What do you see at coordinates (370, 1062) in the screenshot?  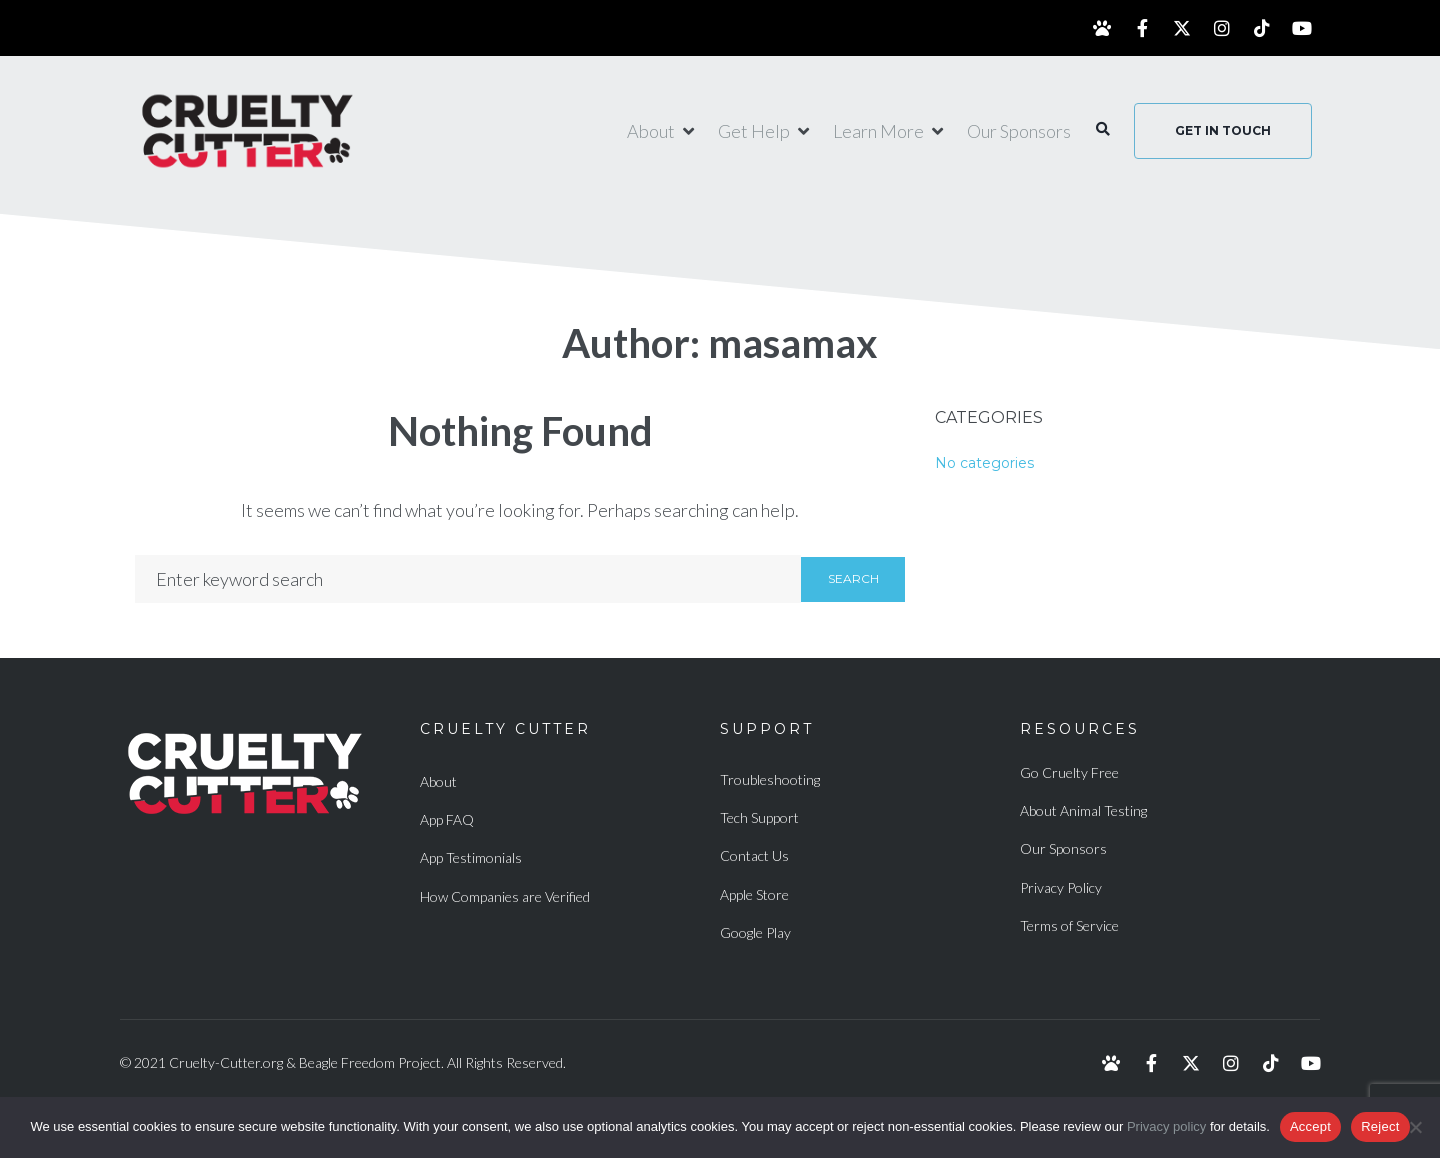 I see `Beagle Freedom Project` at bounding box center [370, 1062].